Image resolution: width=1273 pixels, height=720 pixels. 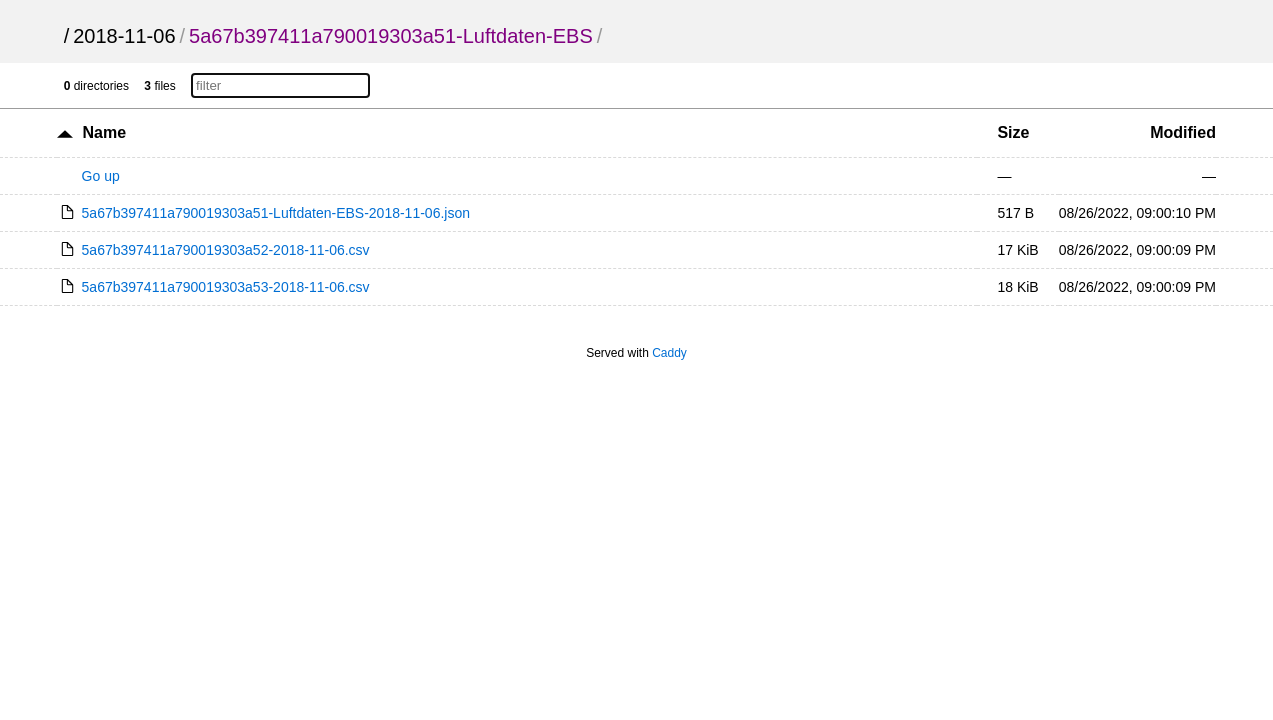 What do you see at coordinates (1183, 132) in the screenshot?
I see `Modified` at bounding box center [1183, 132].